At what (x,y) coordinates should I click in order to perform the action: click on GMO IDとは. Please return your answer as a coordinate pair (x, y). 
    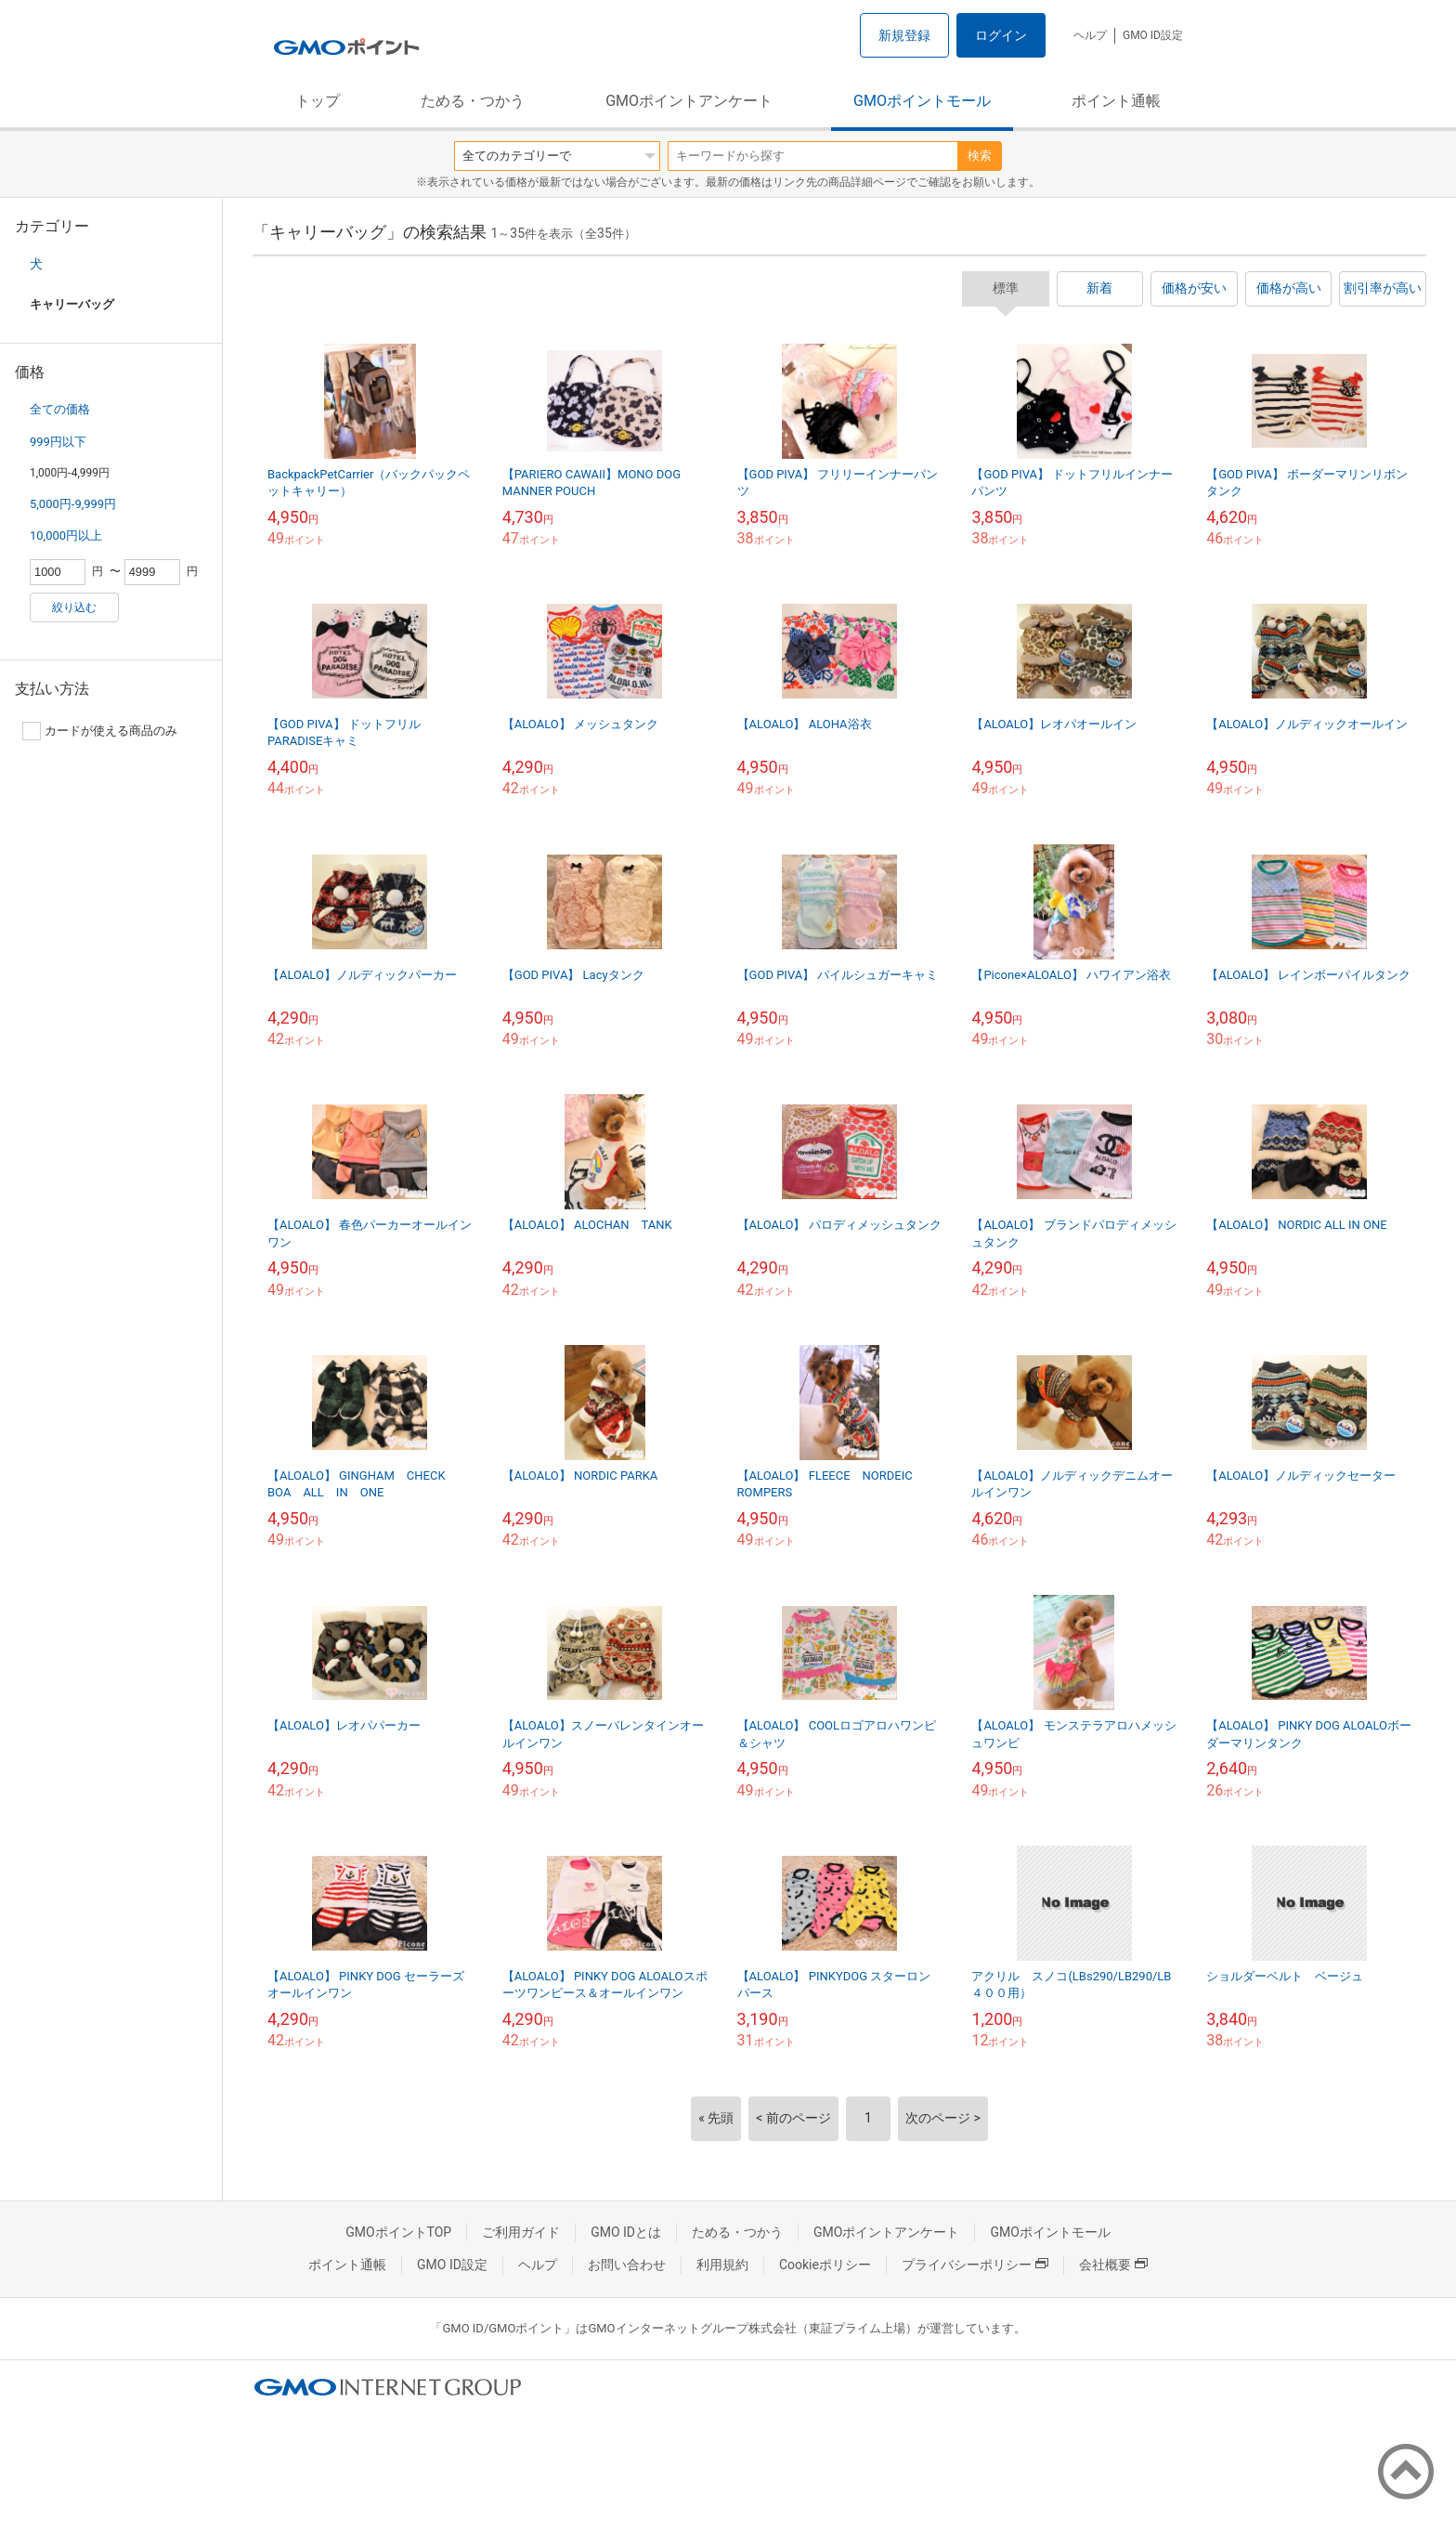
    Looking at the image, I should click on (626, 2232).